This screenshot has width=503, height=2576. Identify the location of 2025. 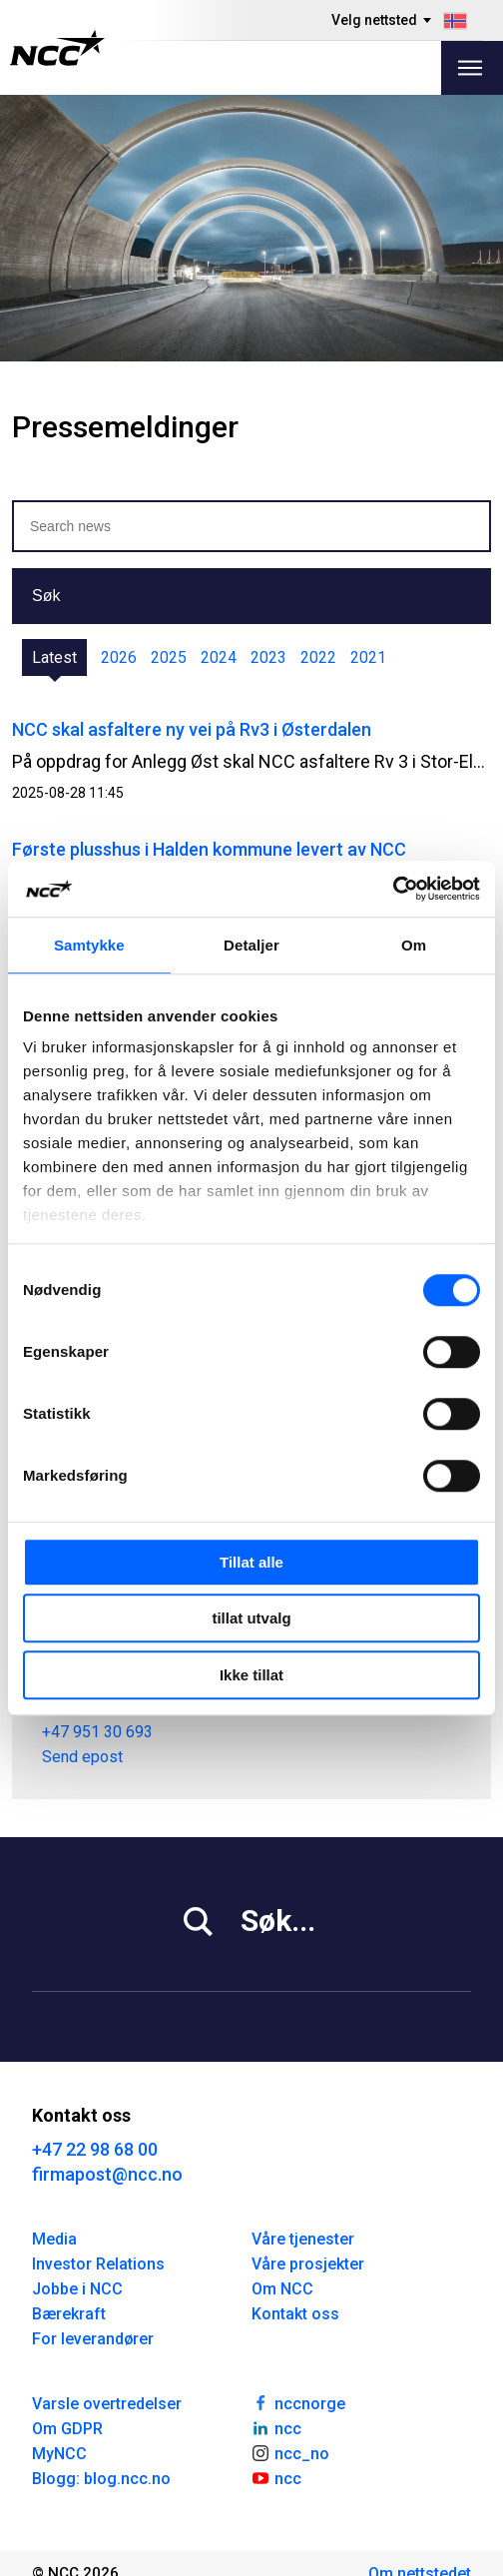
(169, 657).